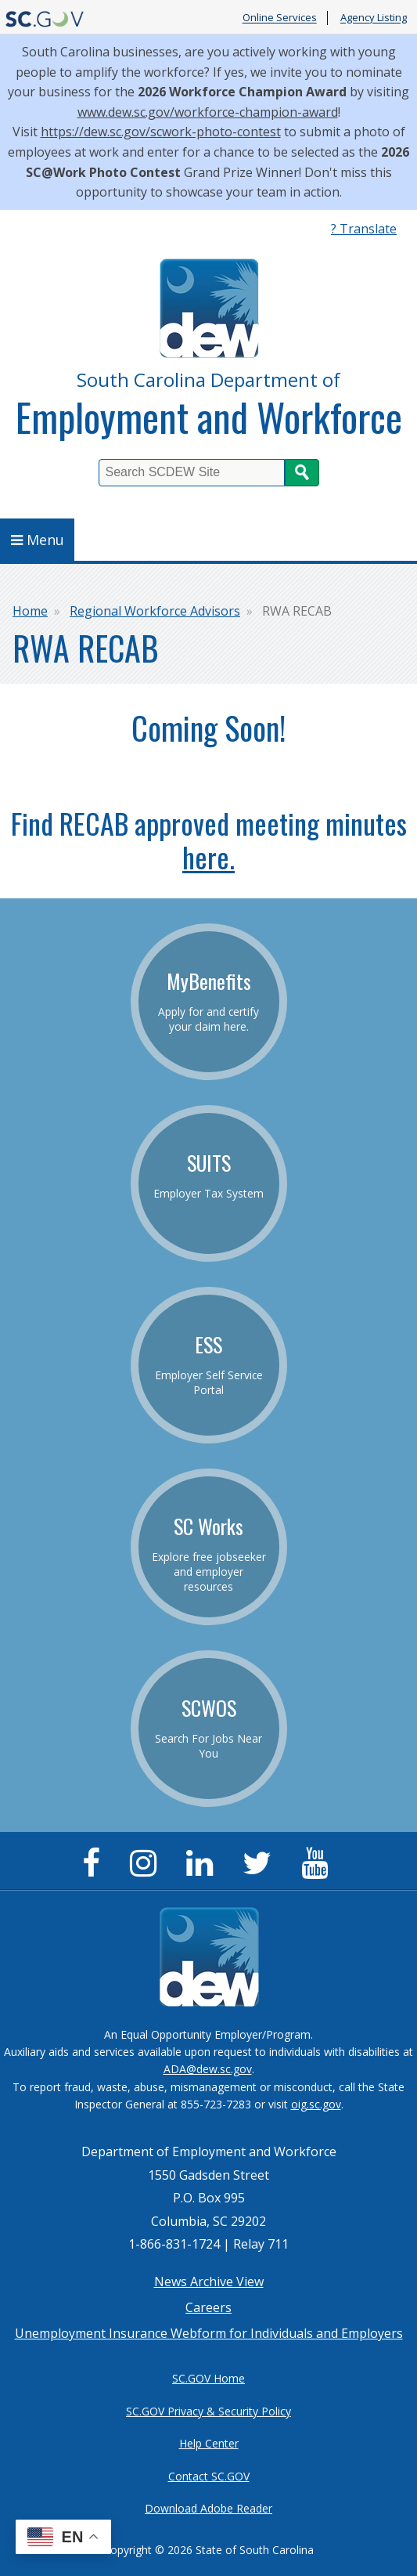 This screenshot has width=417, height=2576. Describe the element at coordinates (209, 2443) in the screenshot. I see `Help Center` at that location.